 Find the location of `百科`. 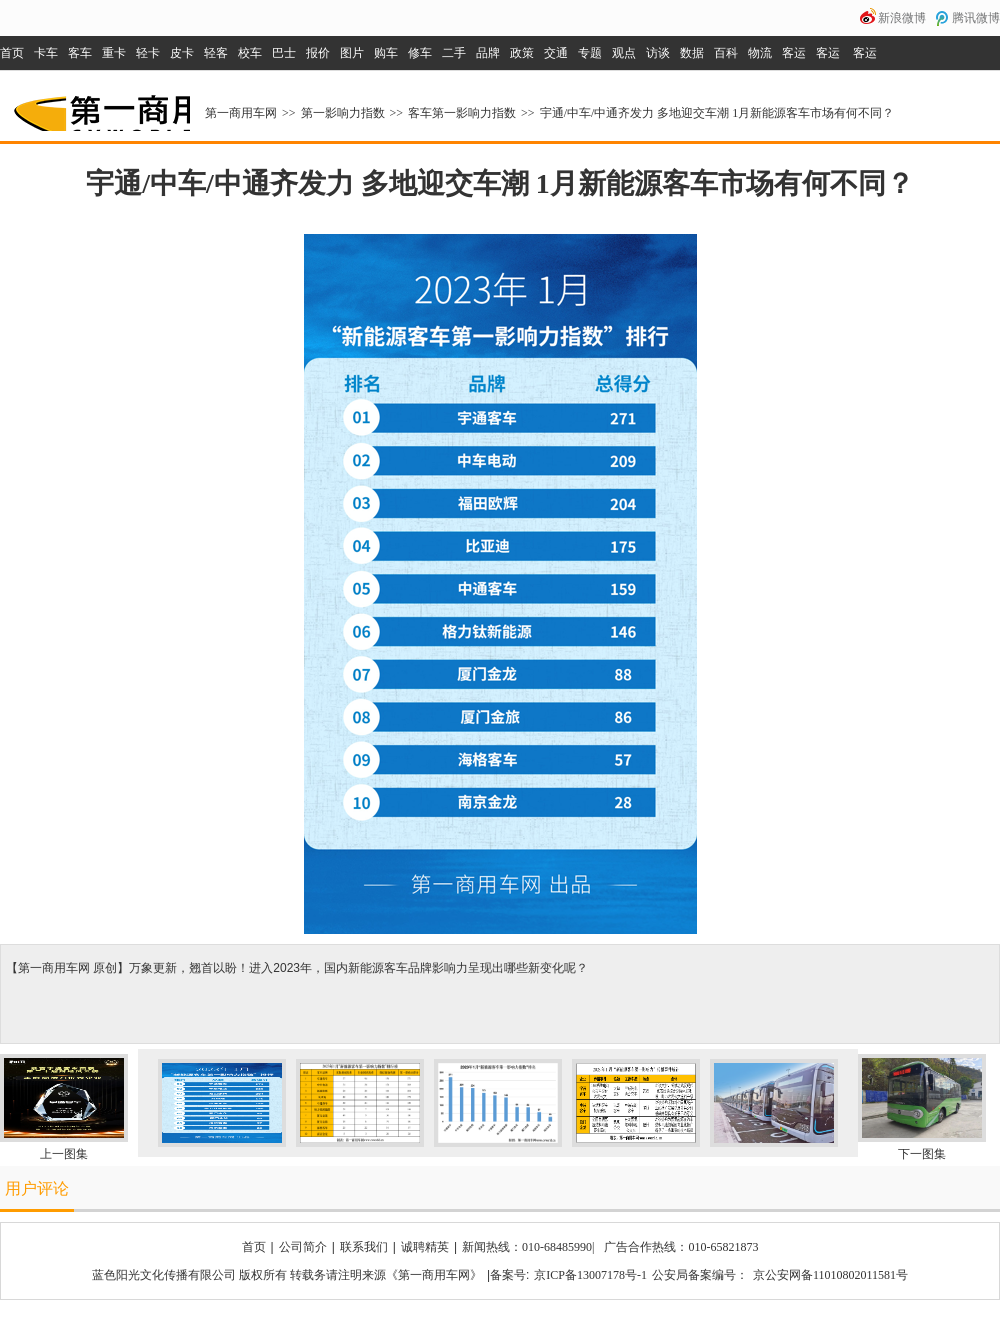

百科 is located at coordinates (726, 53).